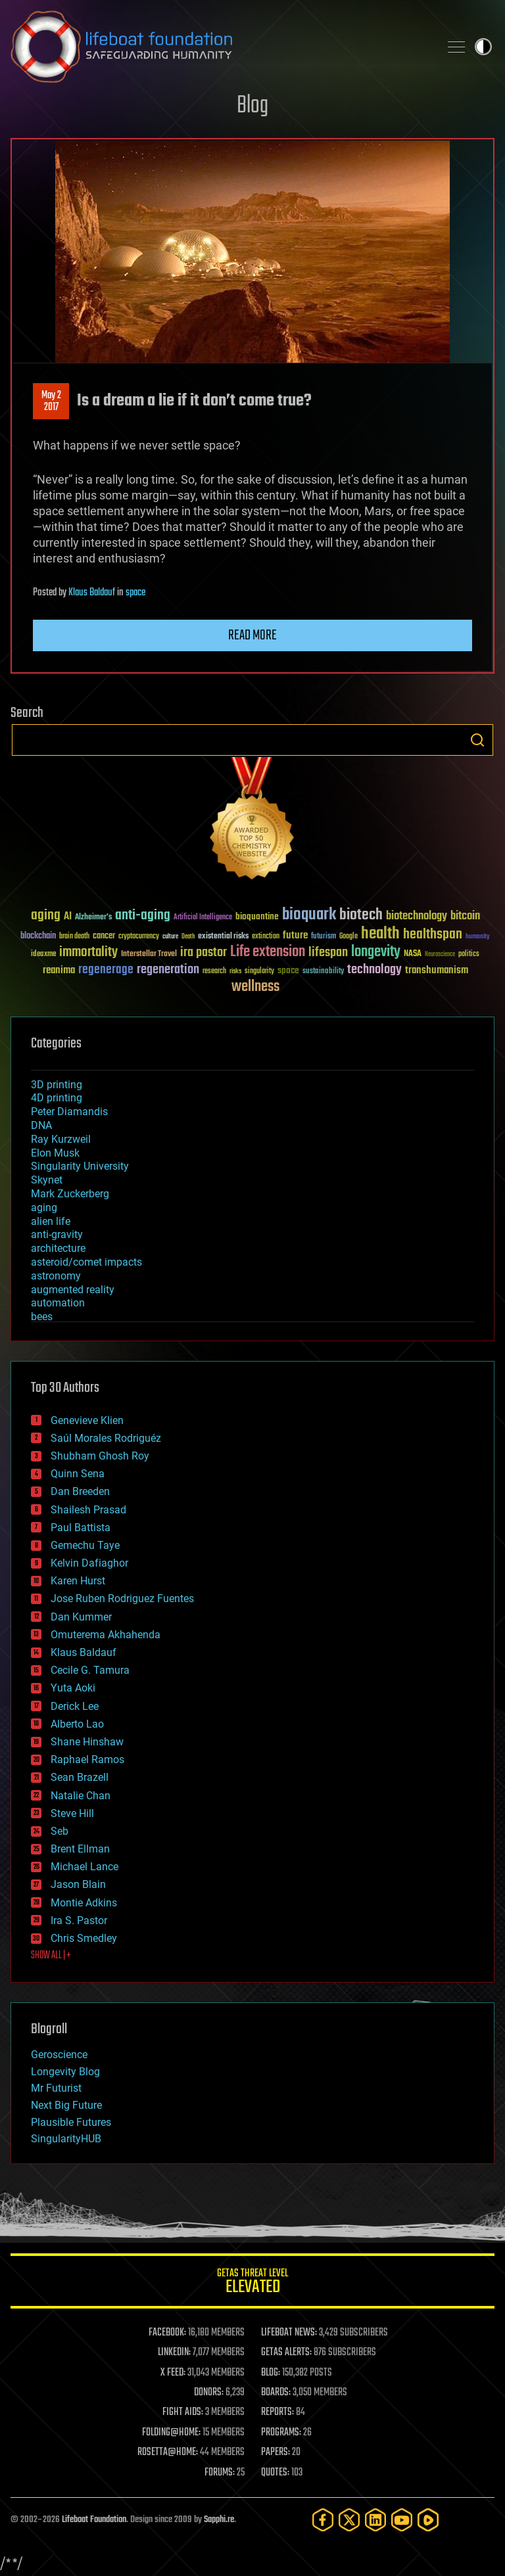 This screenshot has height=2576, width=505. What do you see at coordinates (78, 1473) in the screenshot?
I see `Quinn Sena` at bounding box center [78, 1473].